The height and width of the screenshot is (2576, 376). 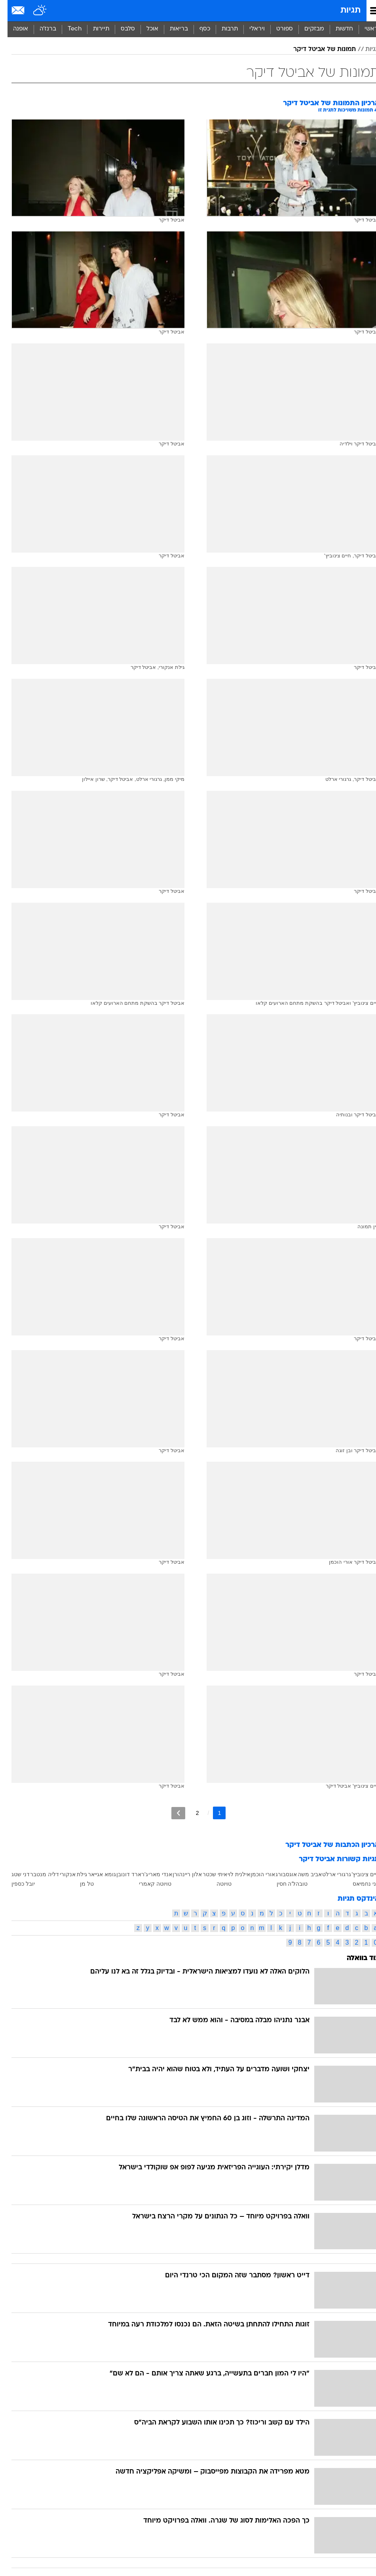 I want to click on אלון ריינהורן, so click(x=179, y=1874).